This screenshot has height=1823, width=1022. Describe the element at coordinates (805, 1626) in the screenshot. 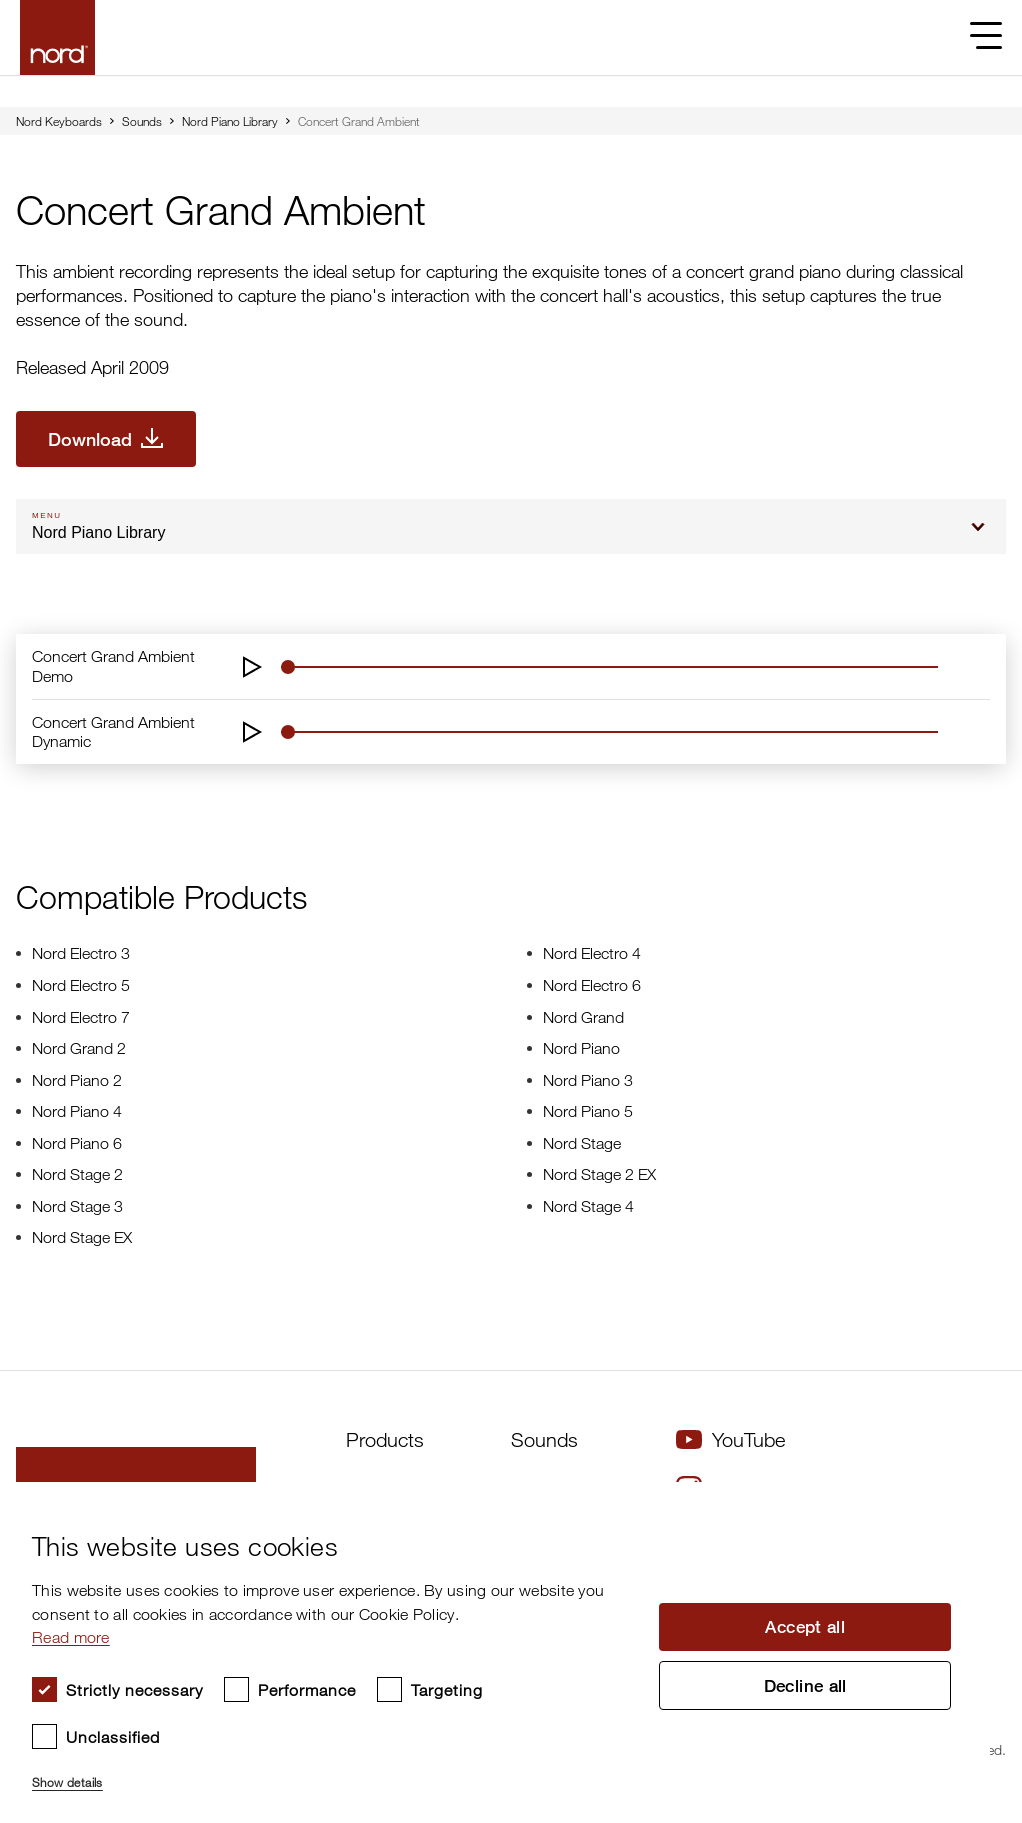

I see `Accept all [button]` at that location.